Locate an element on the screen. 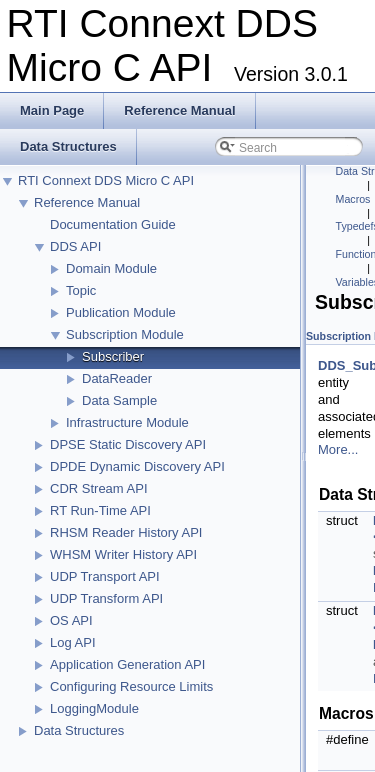 Image resolution: width=375 pixels, height=772 pixels. Reference Manual is located at coordinates (87, 202).